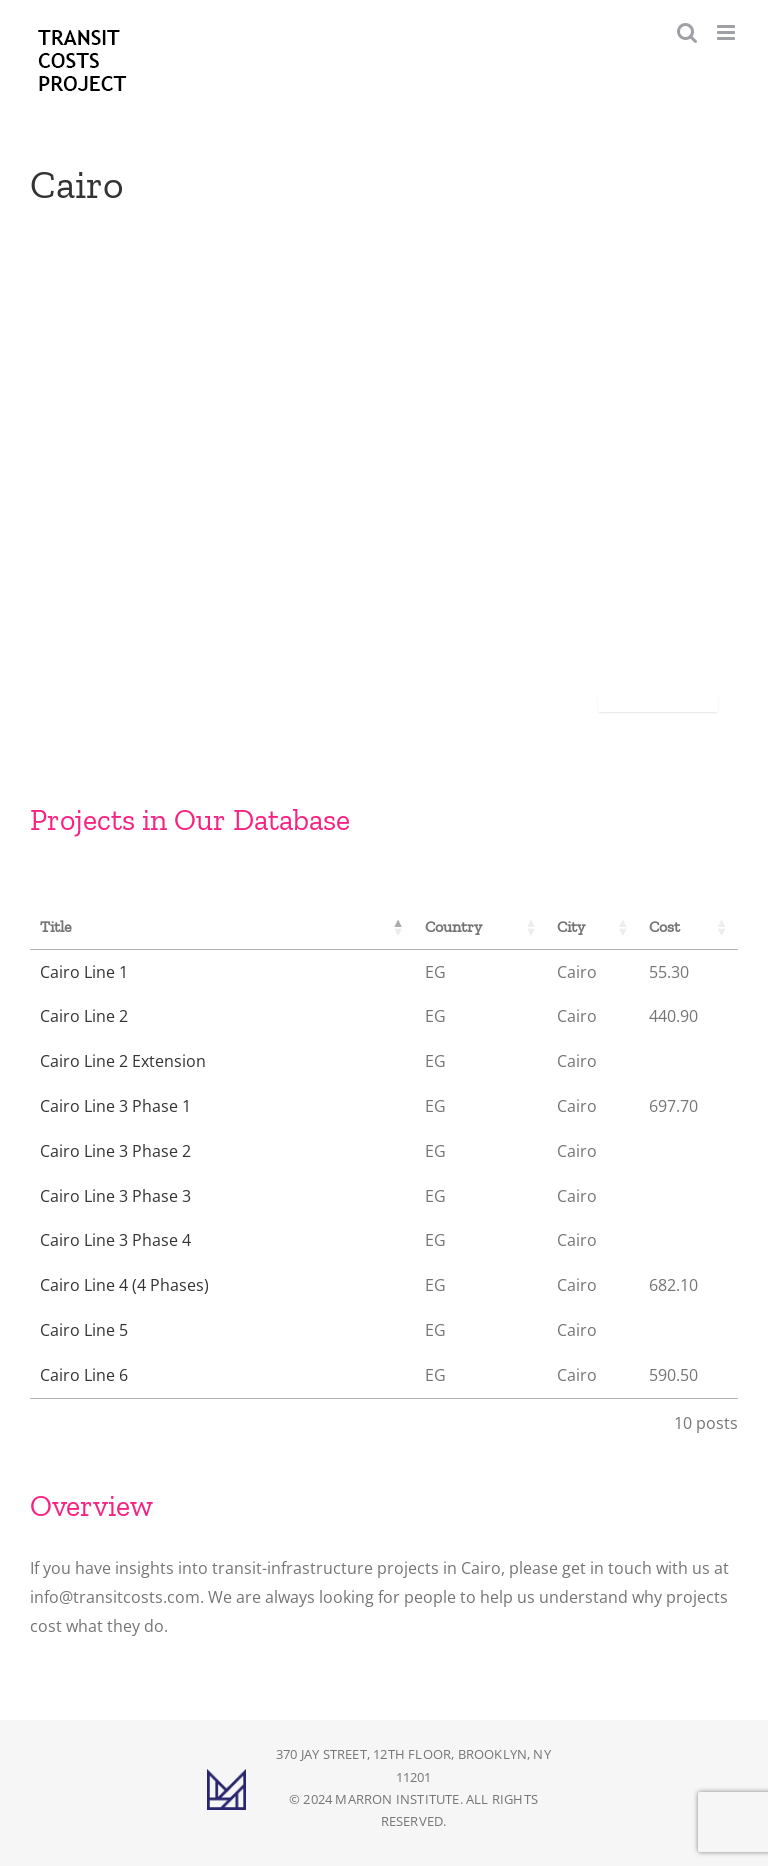 The image size is (768, 1866). Describe the element at coordinates (727, 32) in the screenshot. I see `[Toggle mobile menu]` at that location.